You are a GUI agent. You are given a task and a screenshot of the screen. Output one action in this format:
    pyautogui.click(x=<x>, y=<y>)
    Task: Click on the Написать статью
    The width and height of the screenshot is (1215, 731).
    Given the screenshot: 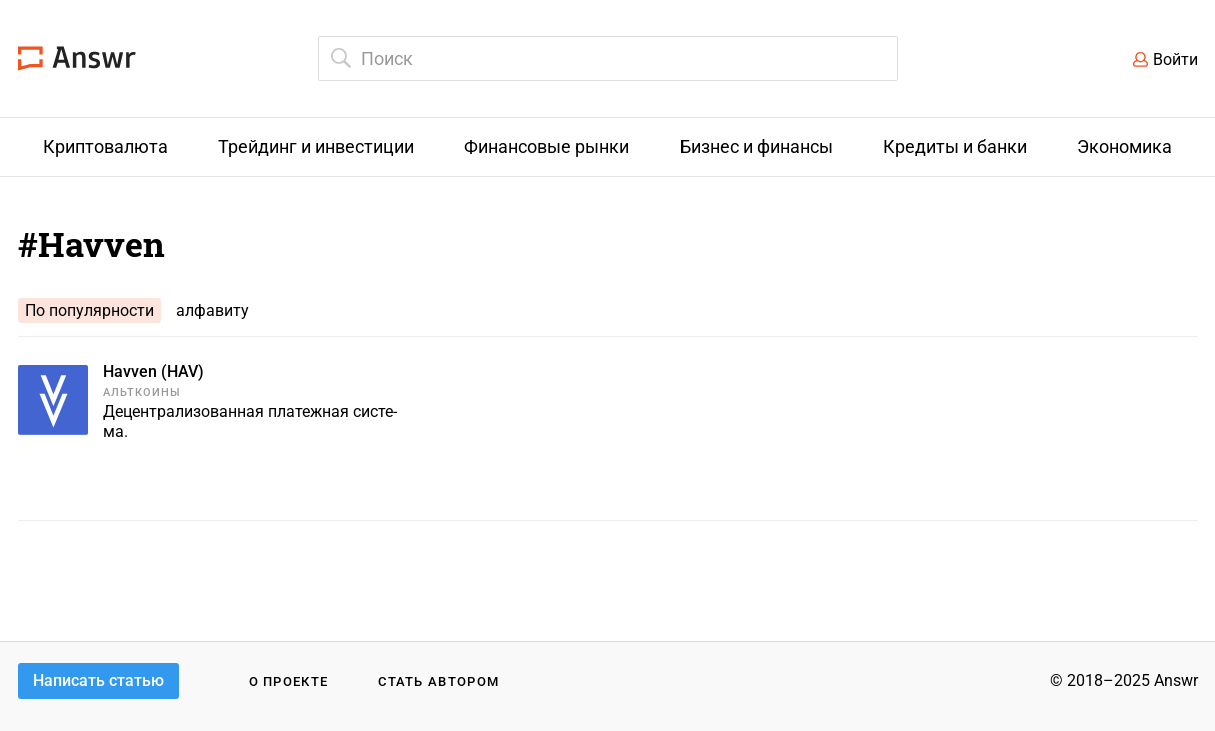 What is the action you would take?
    pyautogui.click(x=98, y=680)
    